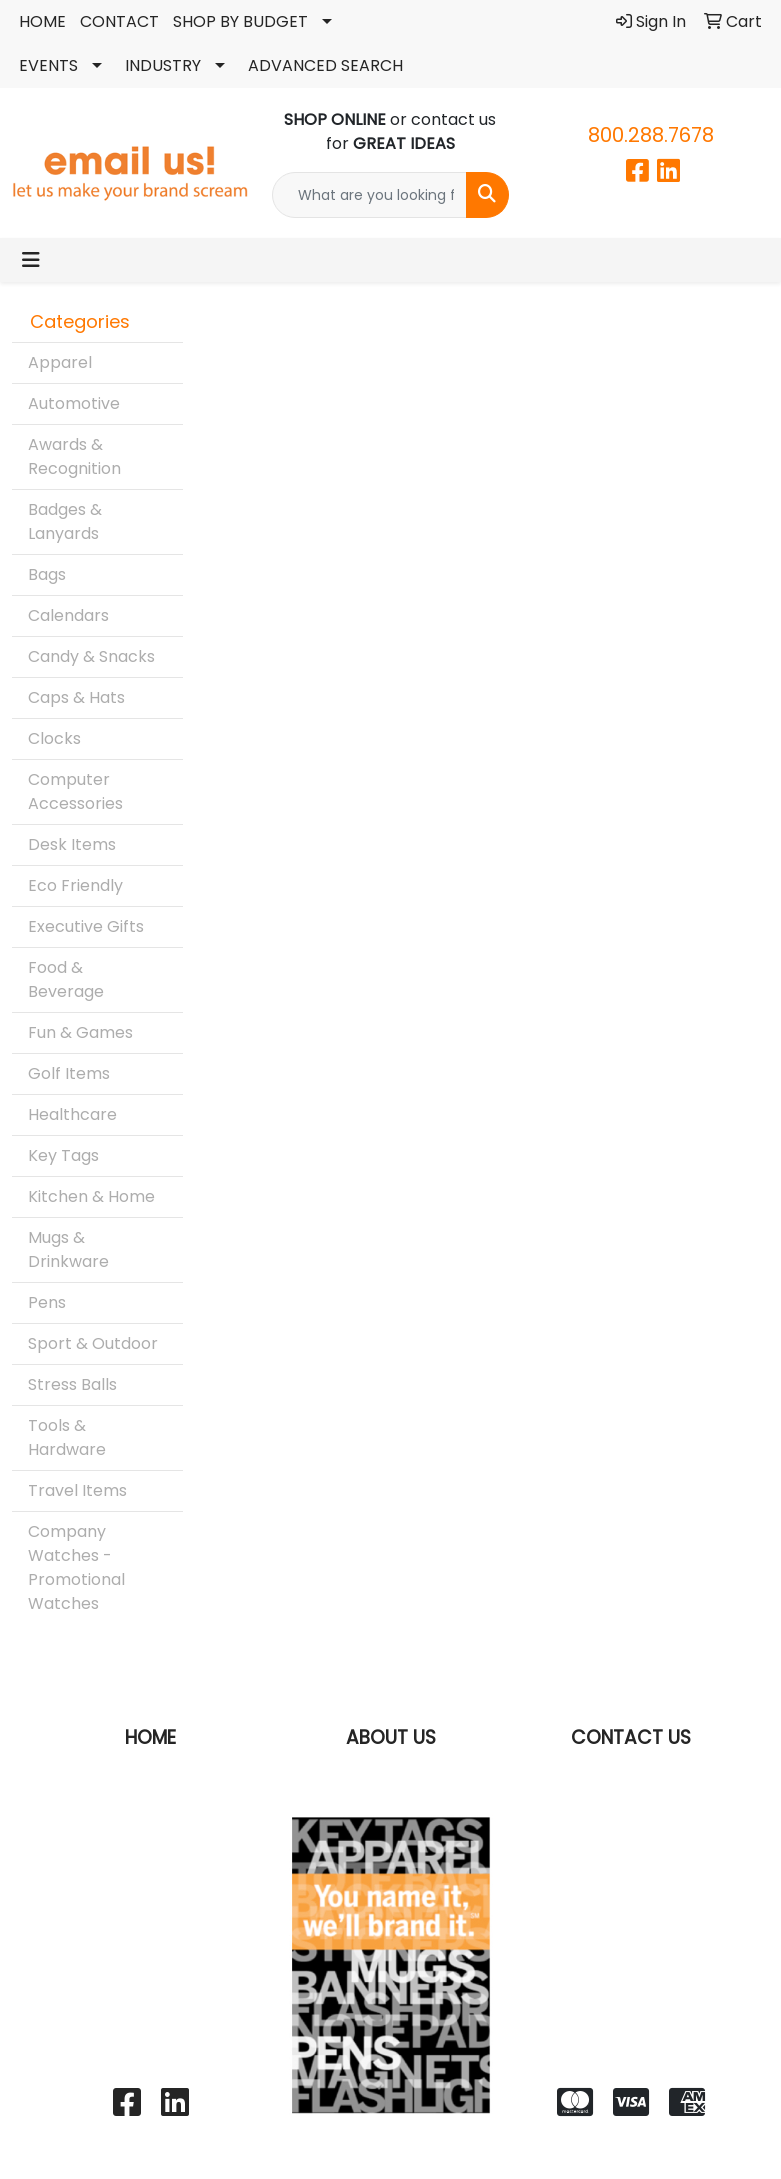  I want to click on Golf Items, so click(69, 1073).